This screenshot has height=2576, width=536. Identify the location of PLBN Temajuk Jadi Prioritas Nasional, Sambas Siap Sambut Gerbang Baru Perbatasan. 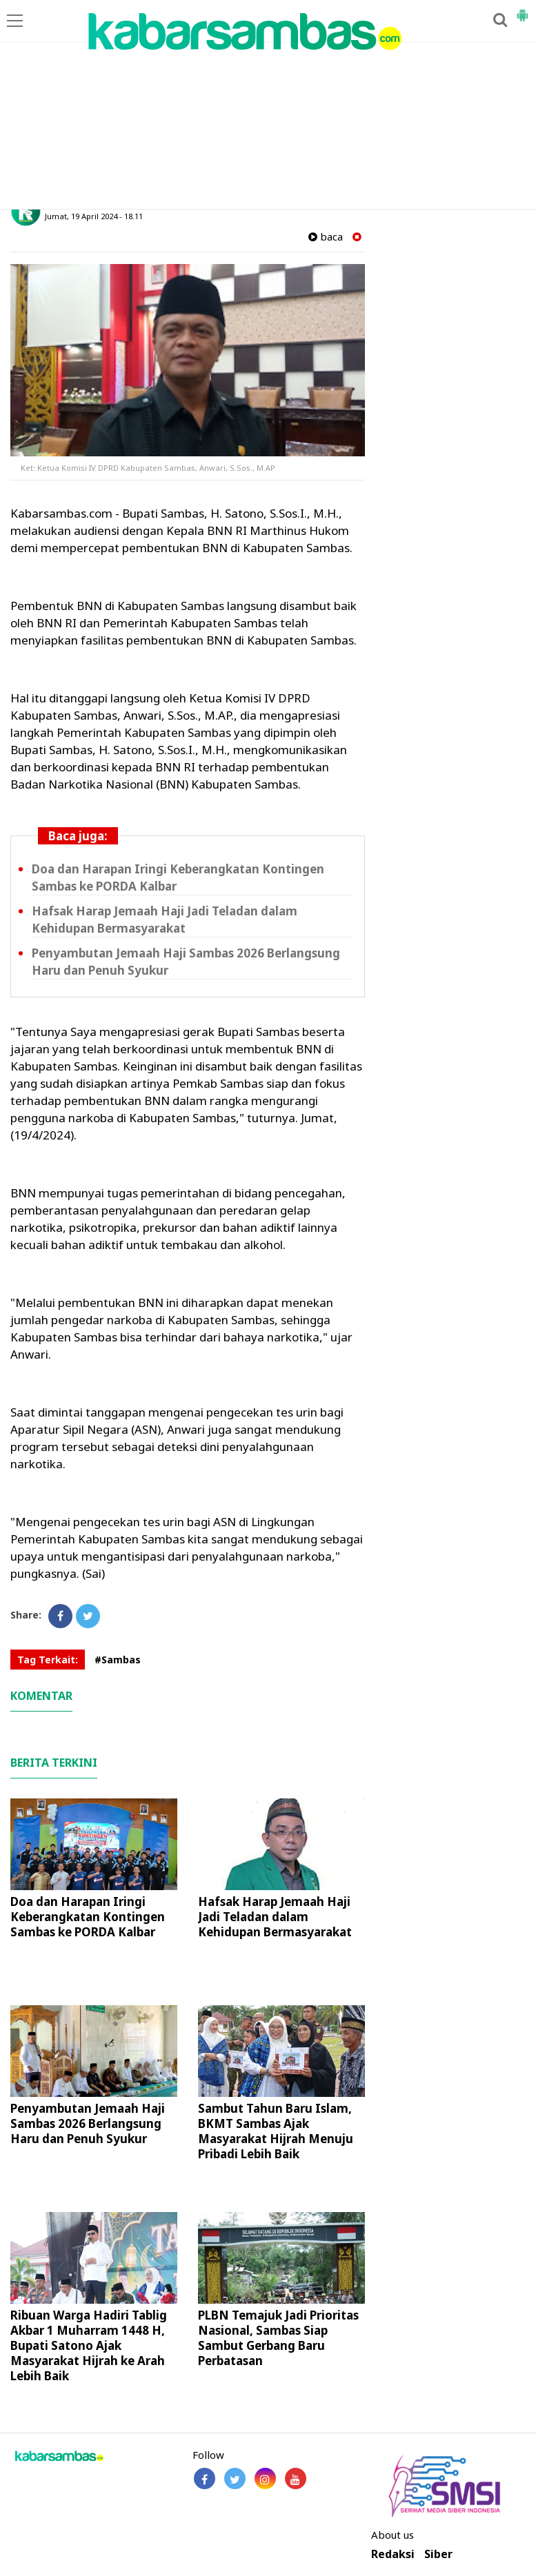
(278, 2338).